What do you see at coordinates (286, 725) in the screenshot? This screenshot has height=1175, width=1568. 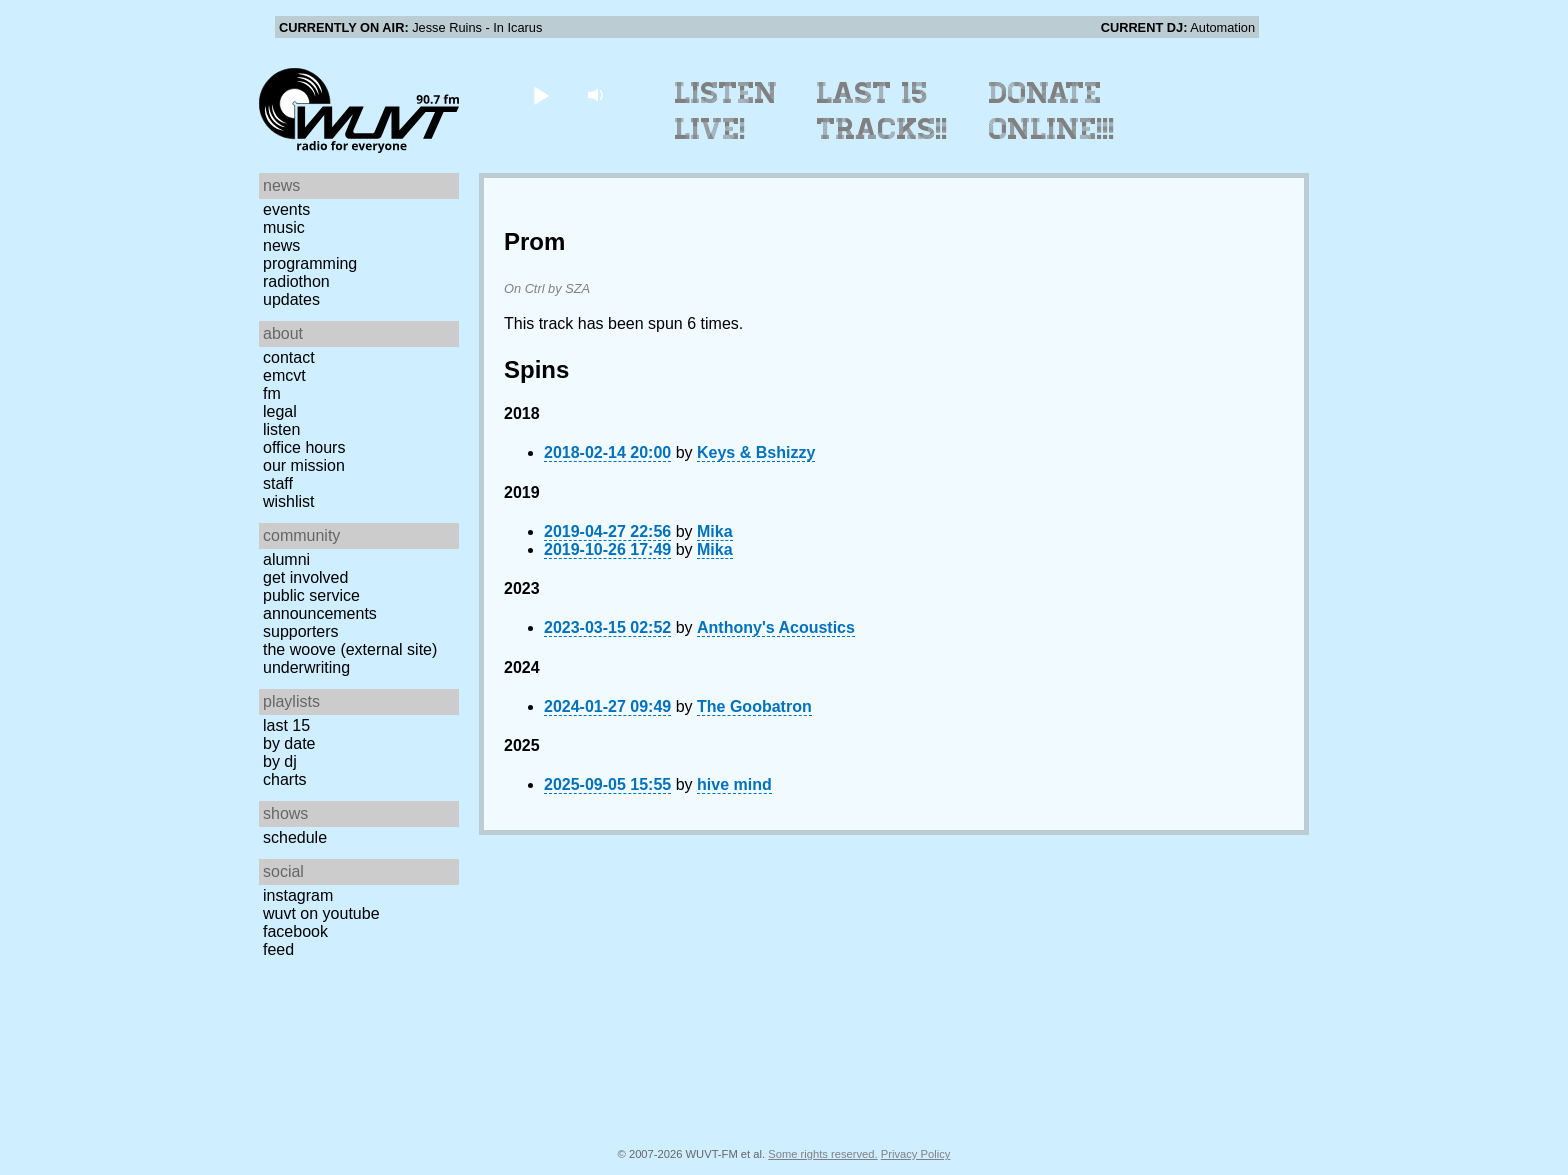 I see `Last 15` at bounding box center [286, 725].